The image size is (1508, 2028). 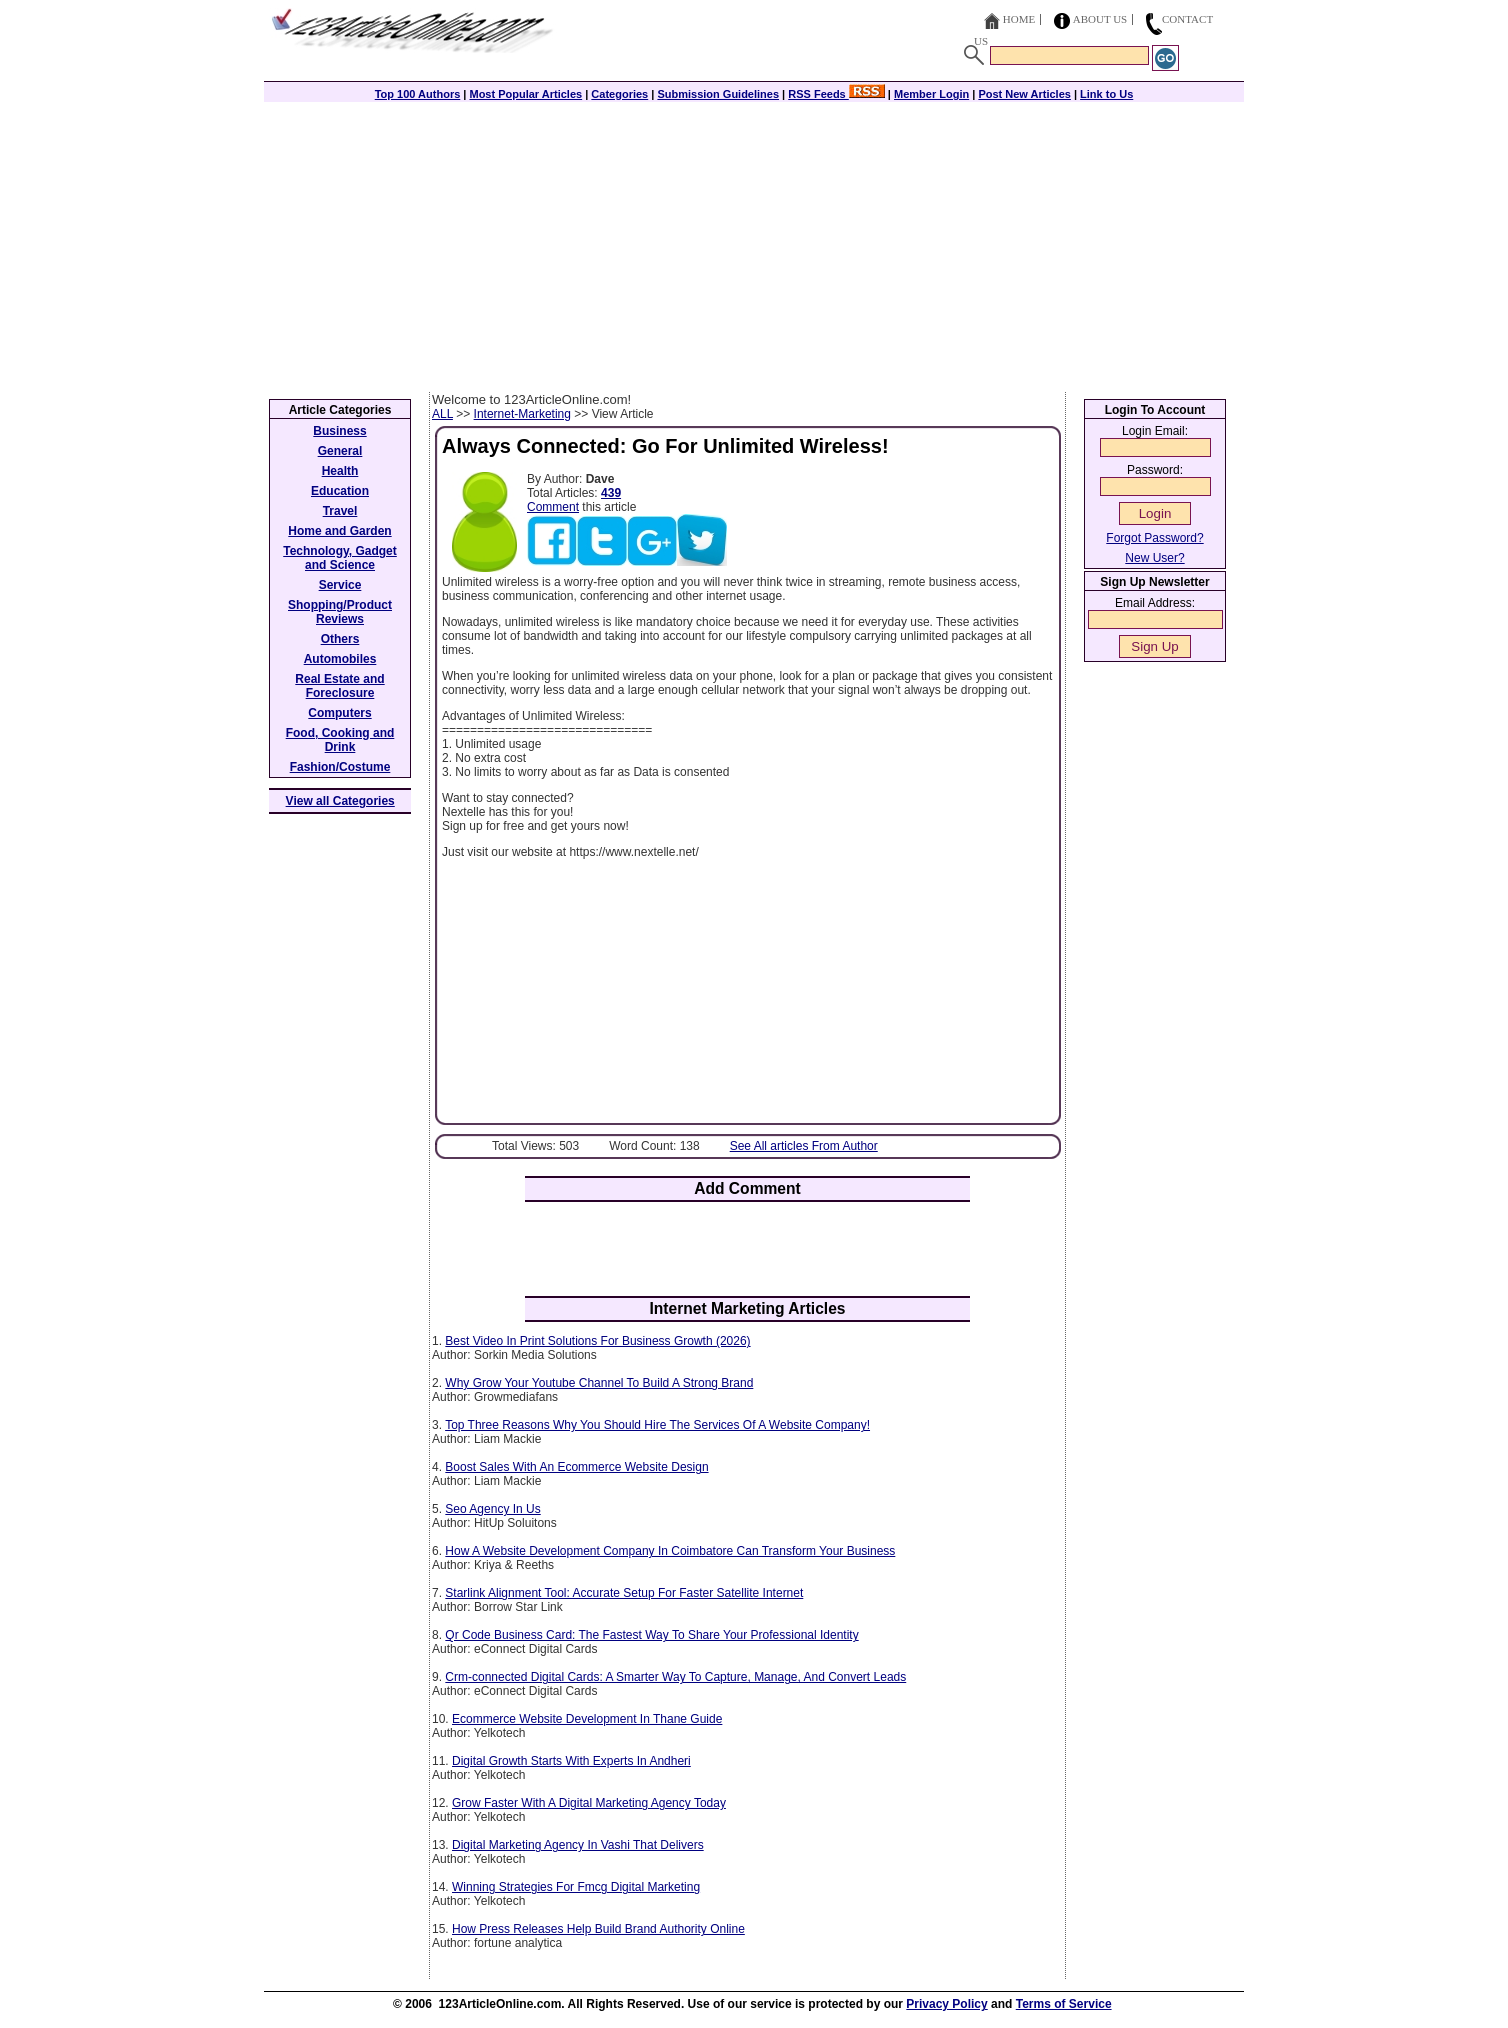 What do you see at coordinates (339, 686) in the screenshot?
I see `Real Estate and Foreclosure` at bounding box center [339, 686].